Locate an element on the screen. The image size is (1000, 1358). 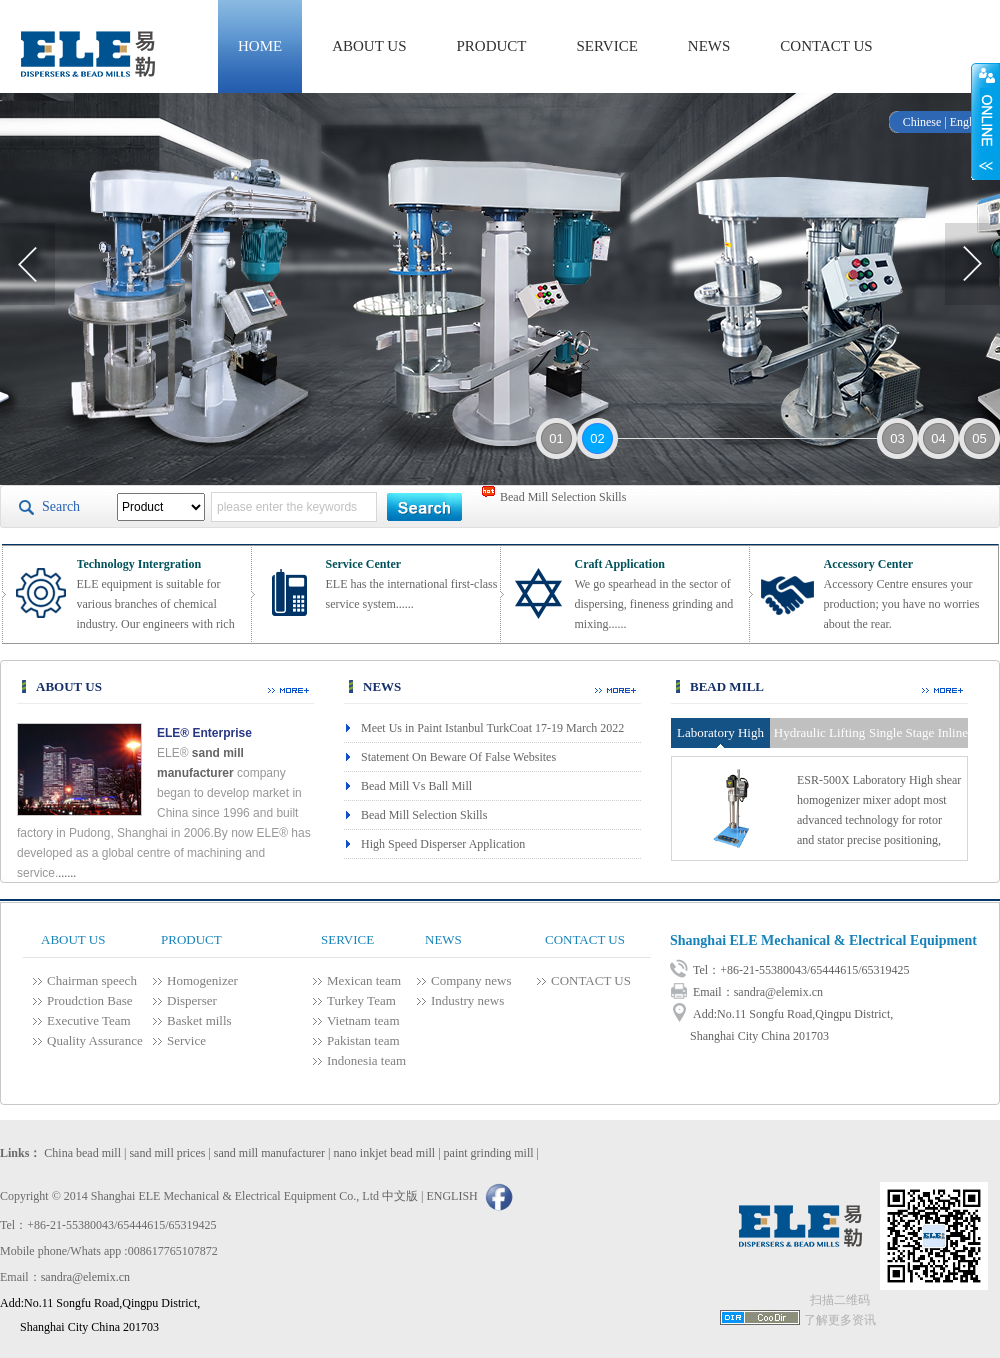
Indonesia team is located at coordinates (366, 1060).